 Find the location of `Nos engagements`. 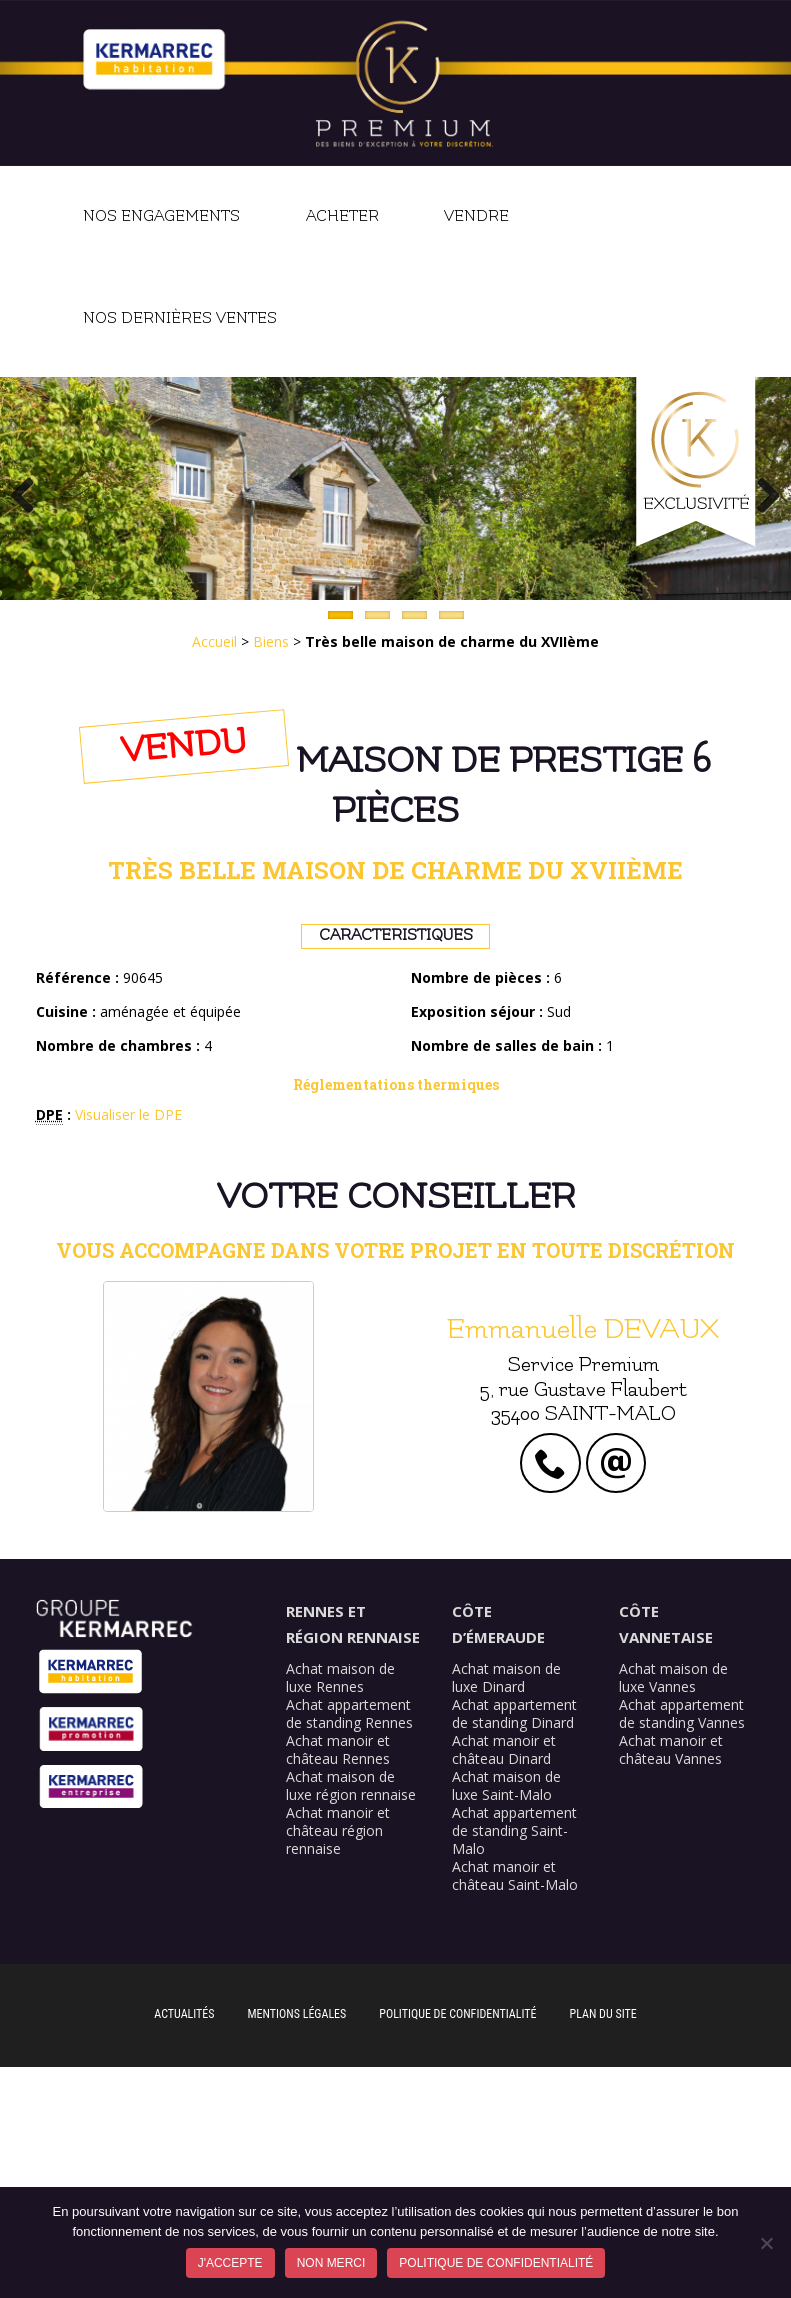

Nos engagements is located at coordinates (161, 216).